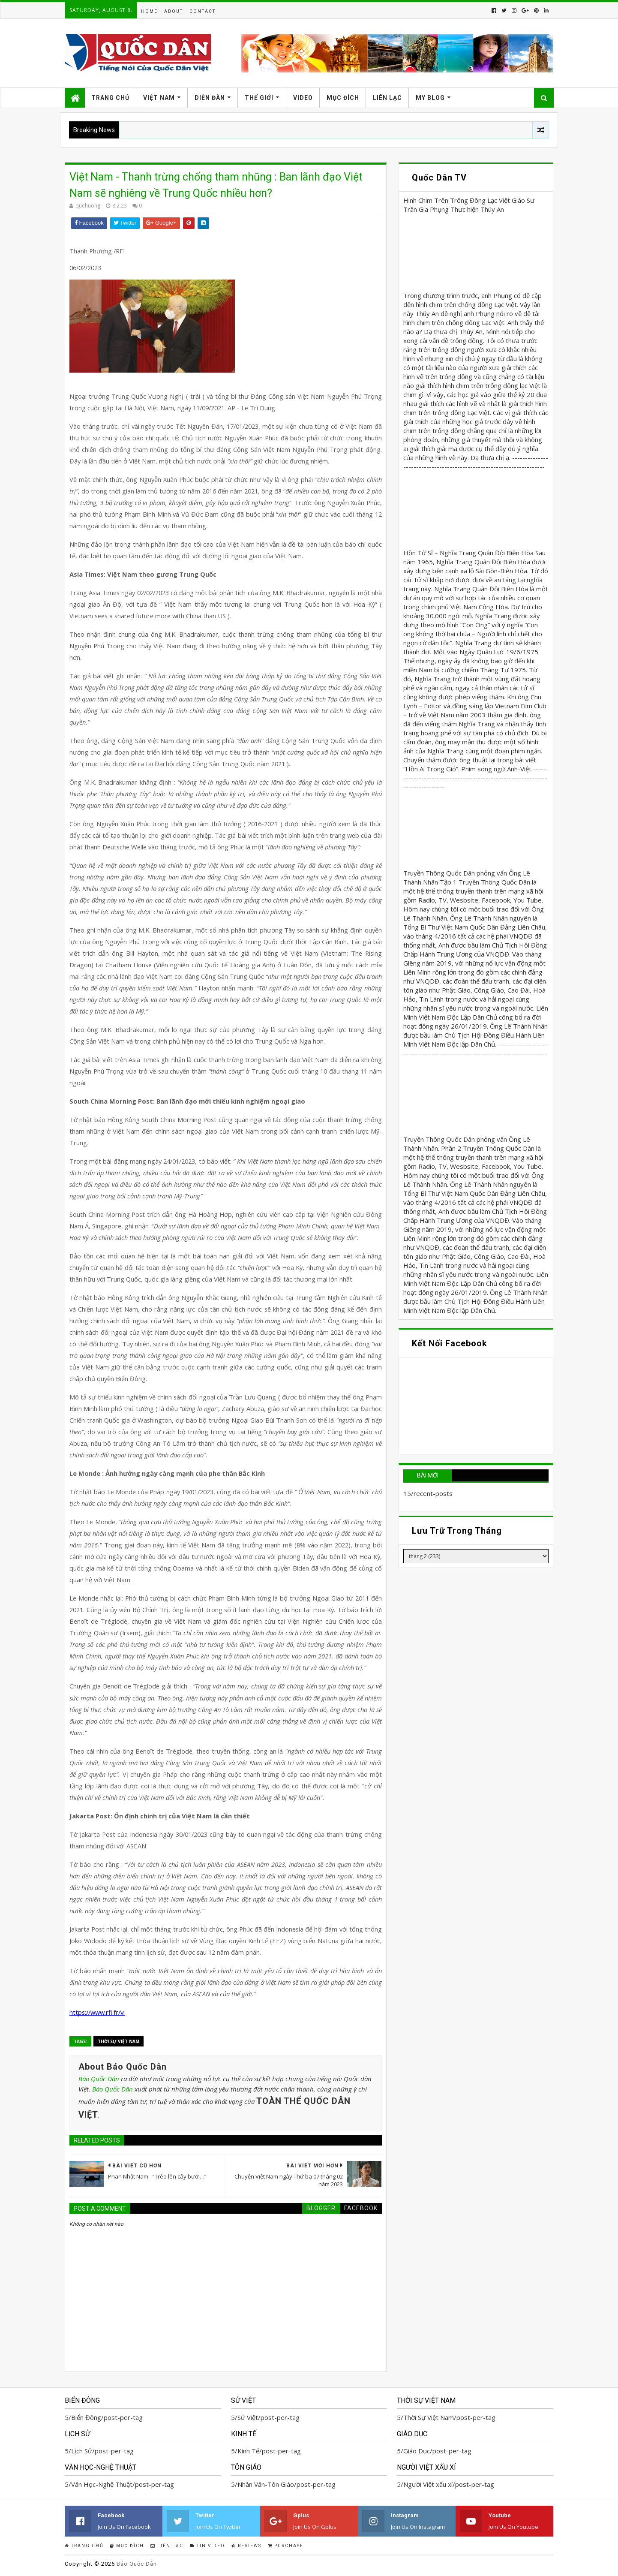 The image size is (618, 2576). I want to click on Contact, so click(202, 11).